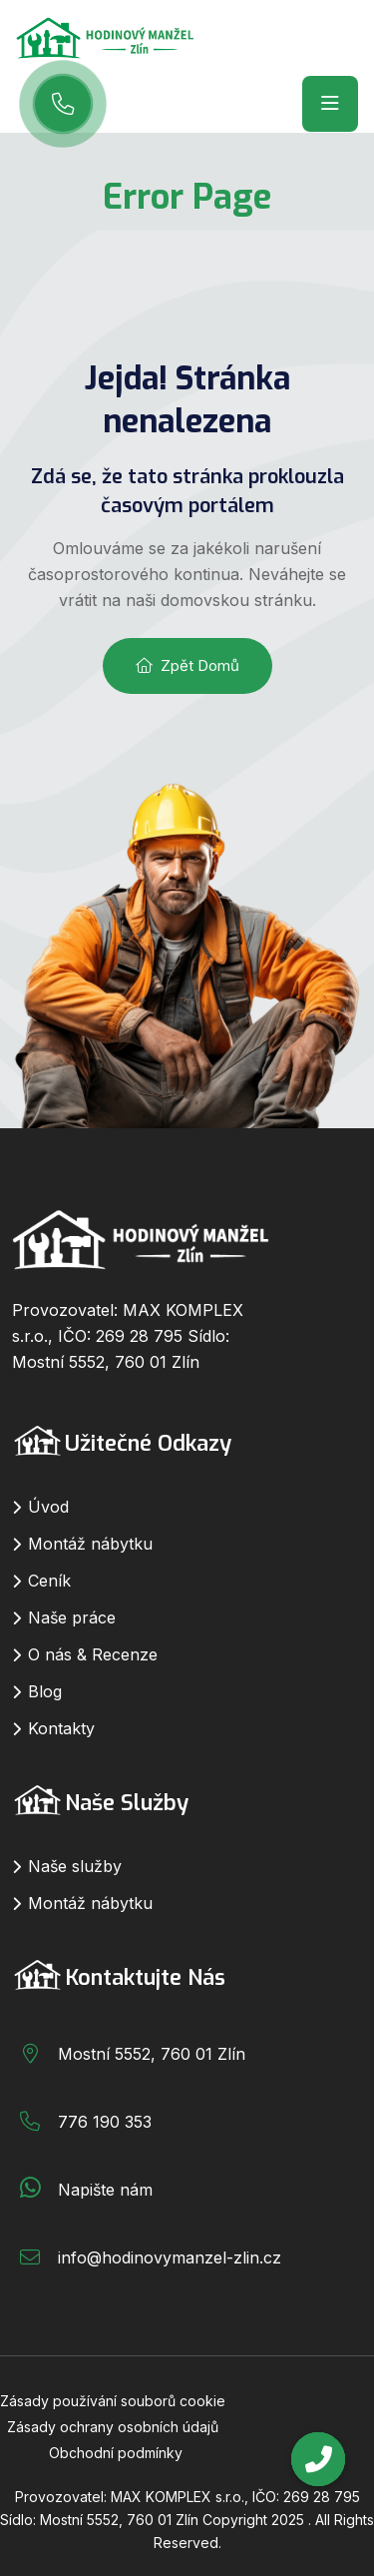 This screenshot has height=2576, width=374. I want to click on Napište nám, so click(105, 2190).